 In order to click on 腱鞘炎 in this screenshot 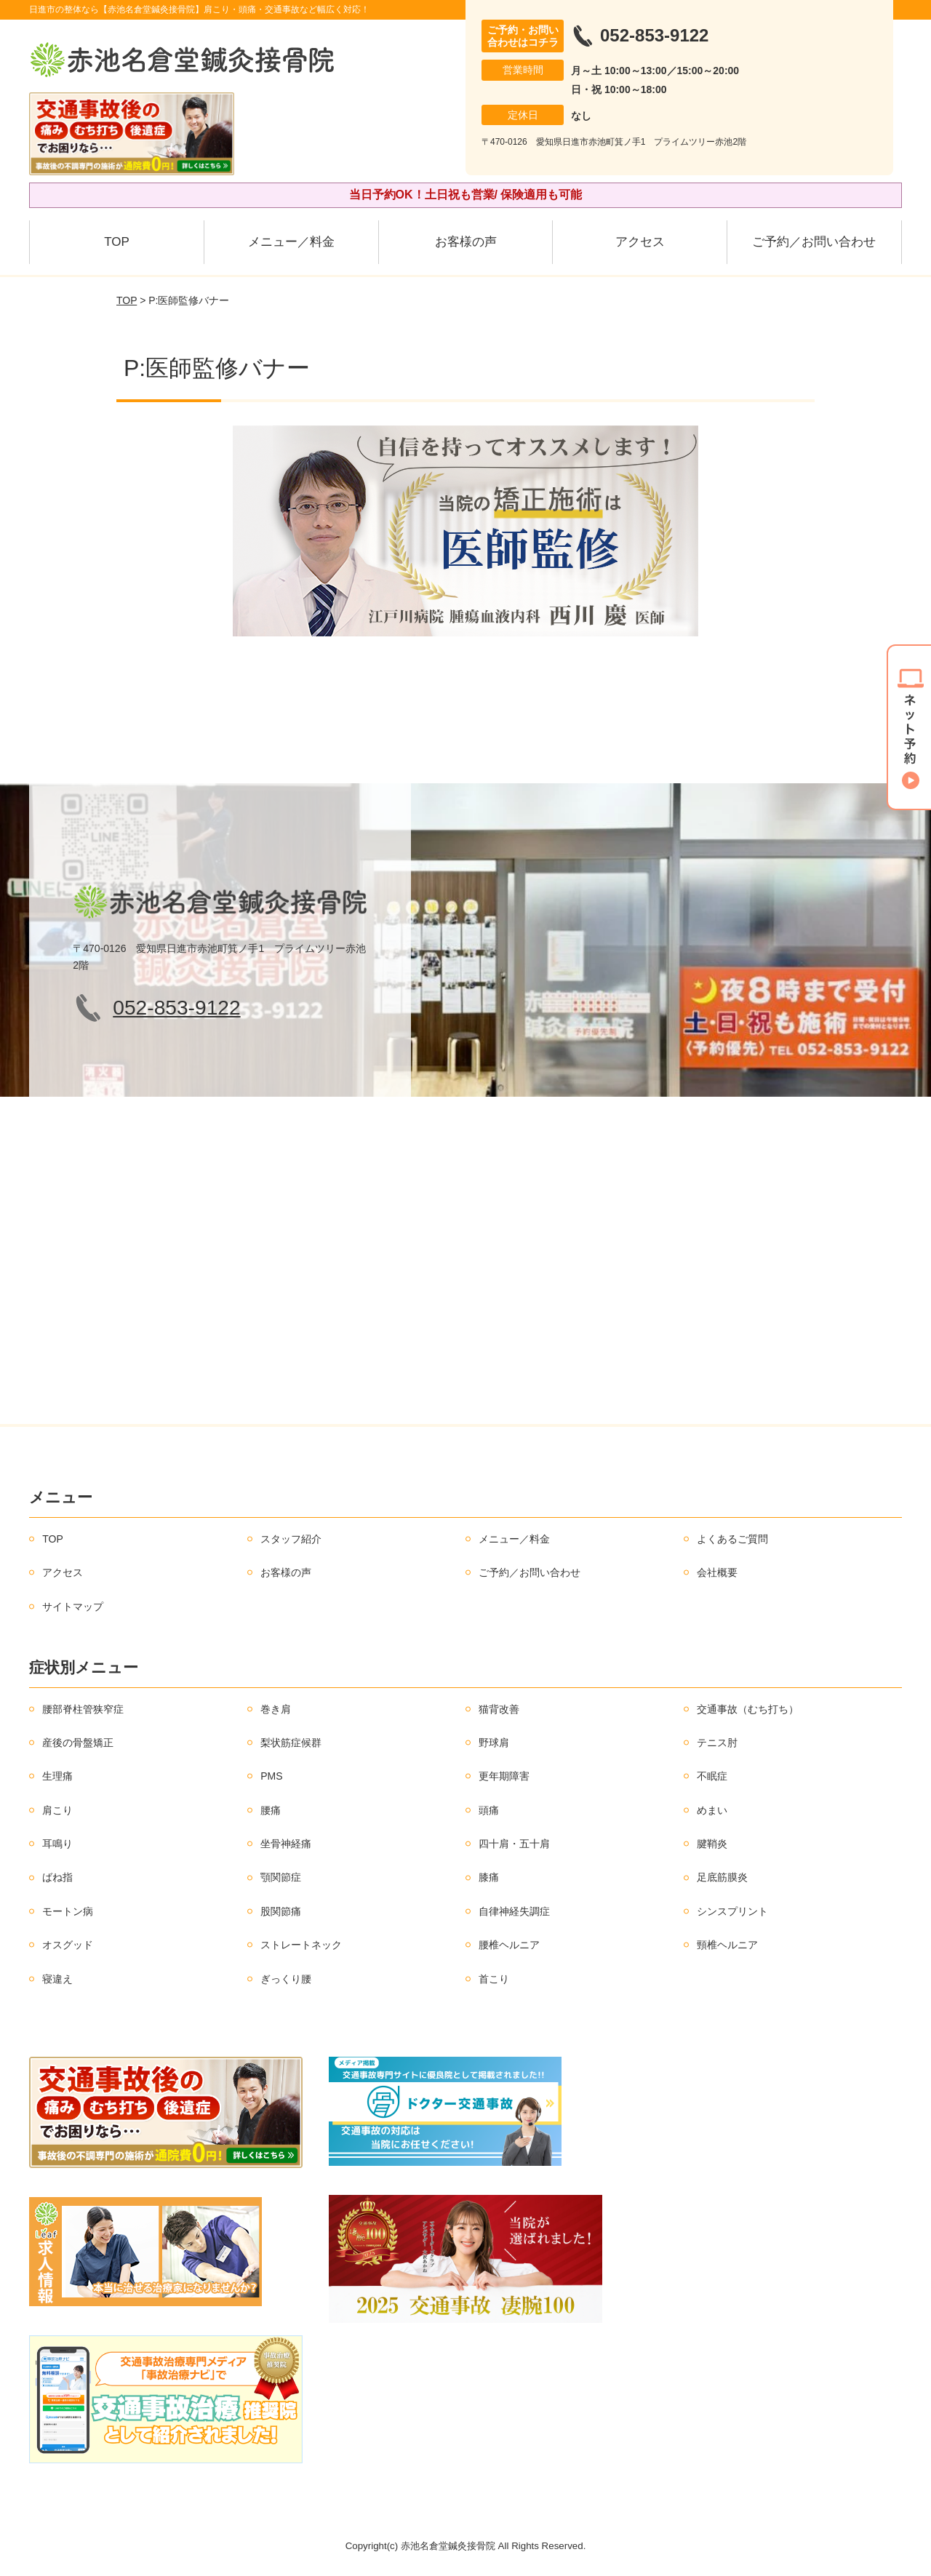, I will do `click(712, 1843)`.